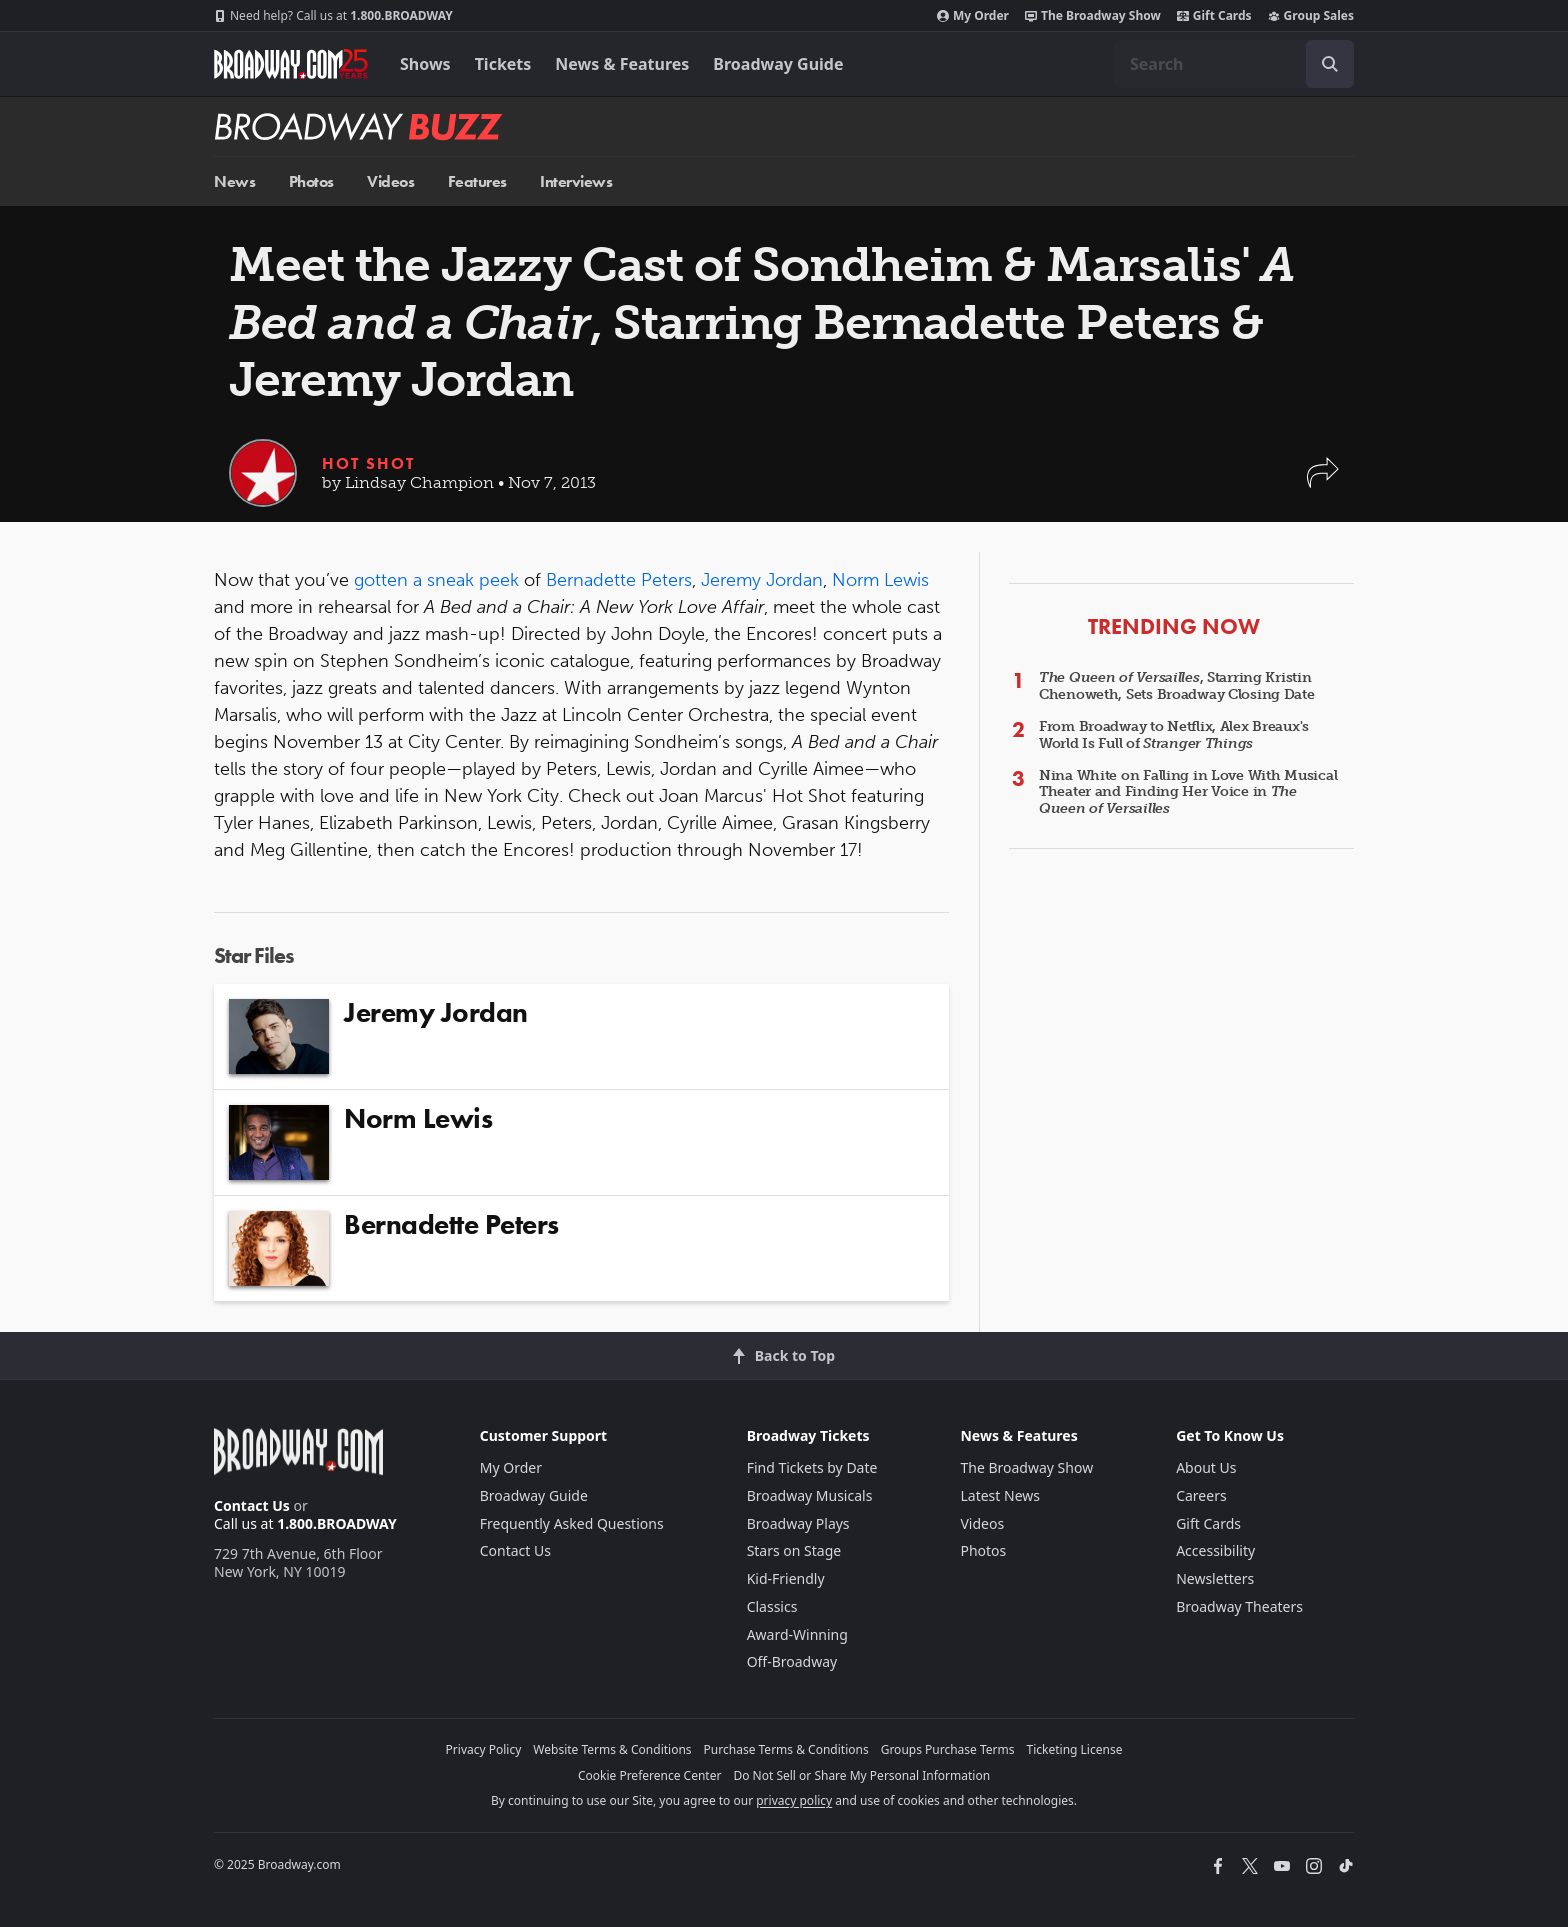 The image size is (1568, 1927). I want to click on Videos, so click(390, 181).